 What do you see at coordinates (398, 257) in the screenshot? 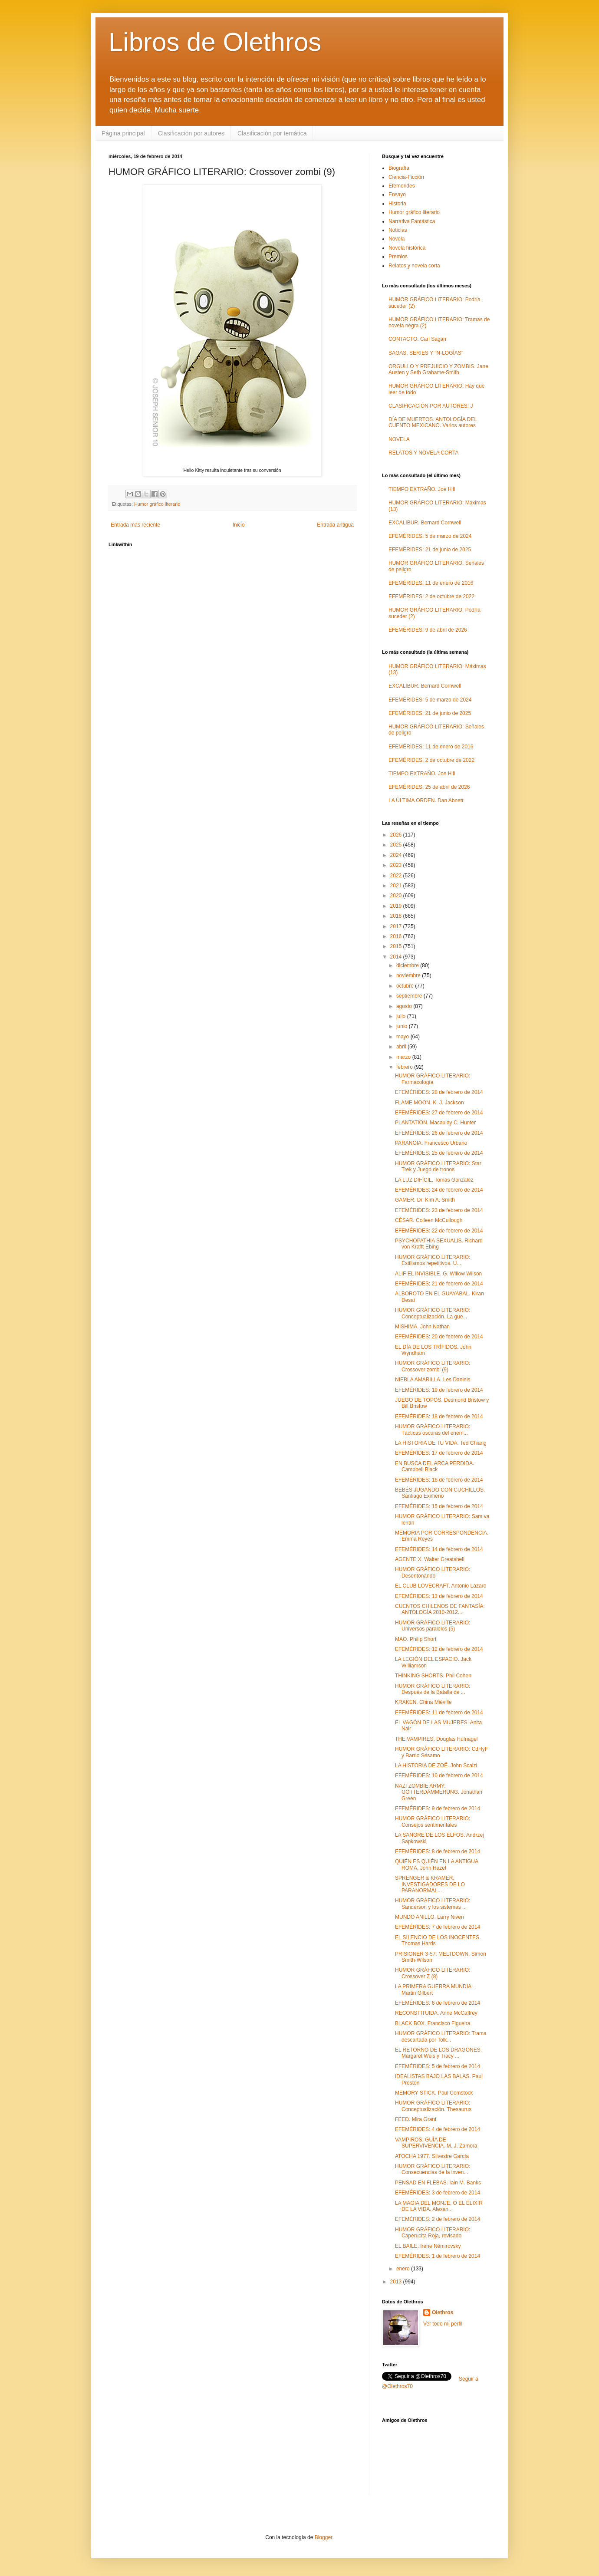
I see `Premios` at bounding box center [398, 257].